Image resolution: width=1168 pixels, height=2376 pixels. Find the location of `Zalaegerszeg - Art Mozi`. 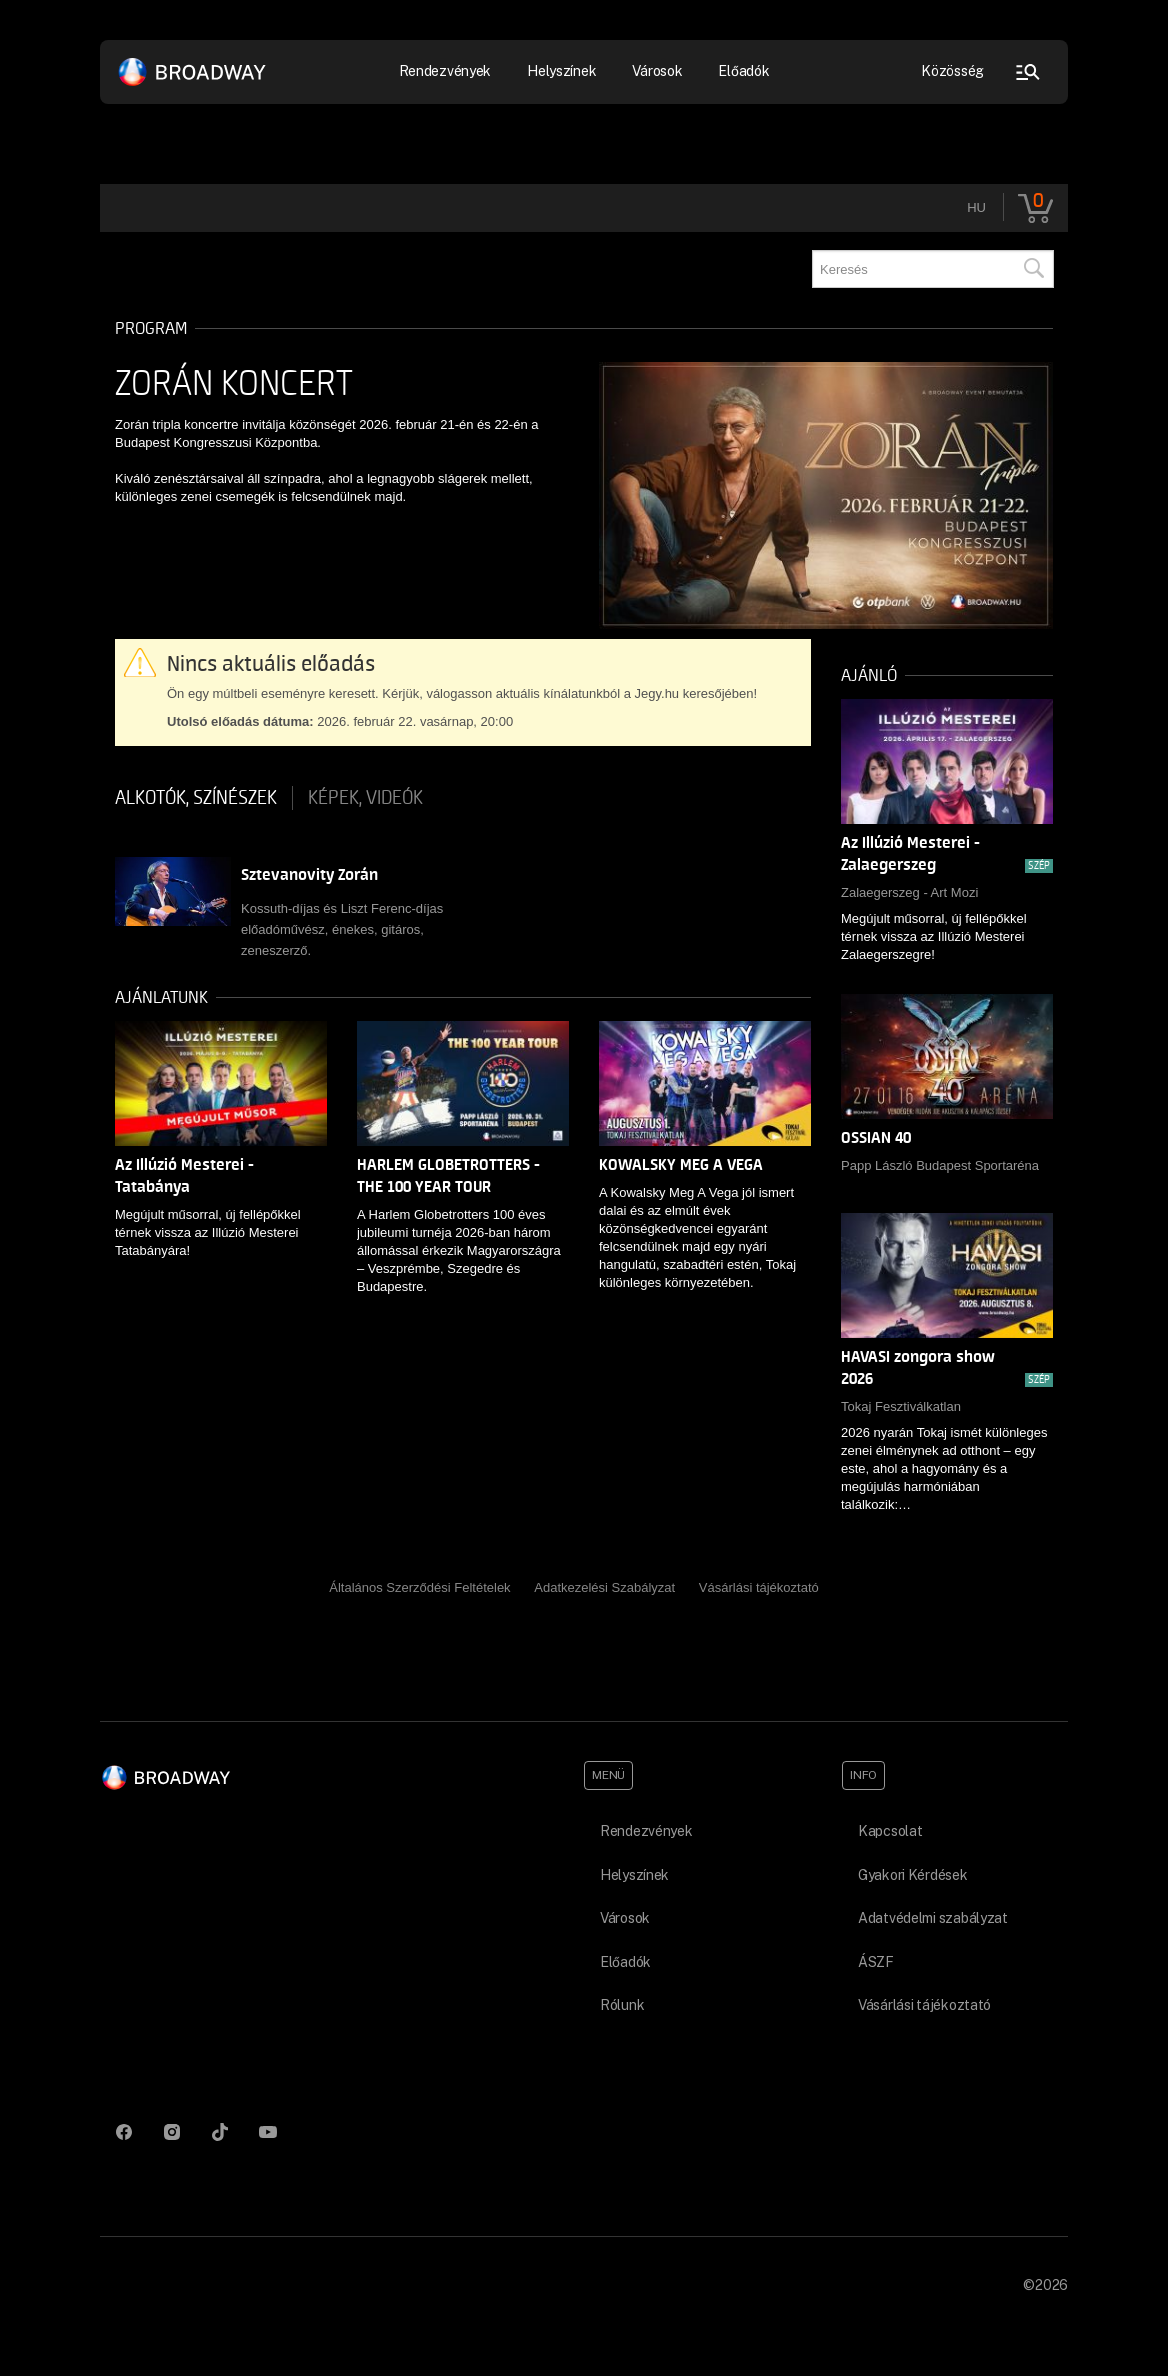

Zalaegerszeg - Art Mozi is located at coordinates (909, 892).